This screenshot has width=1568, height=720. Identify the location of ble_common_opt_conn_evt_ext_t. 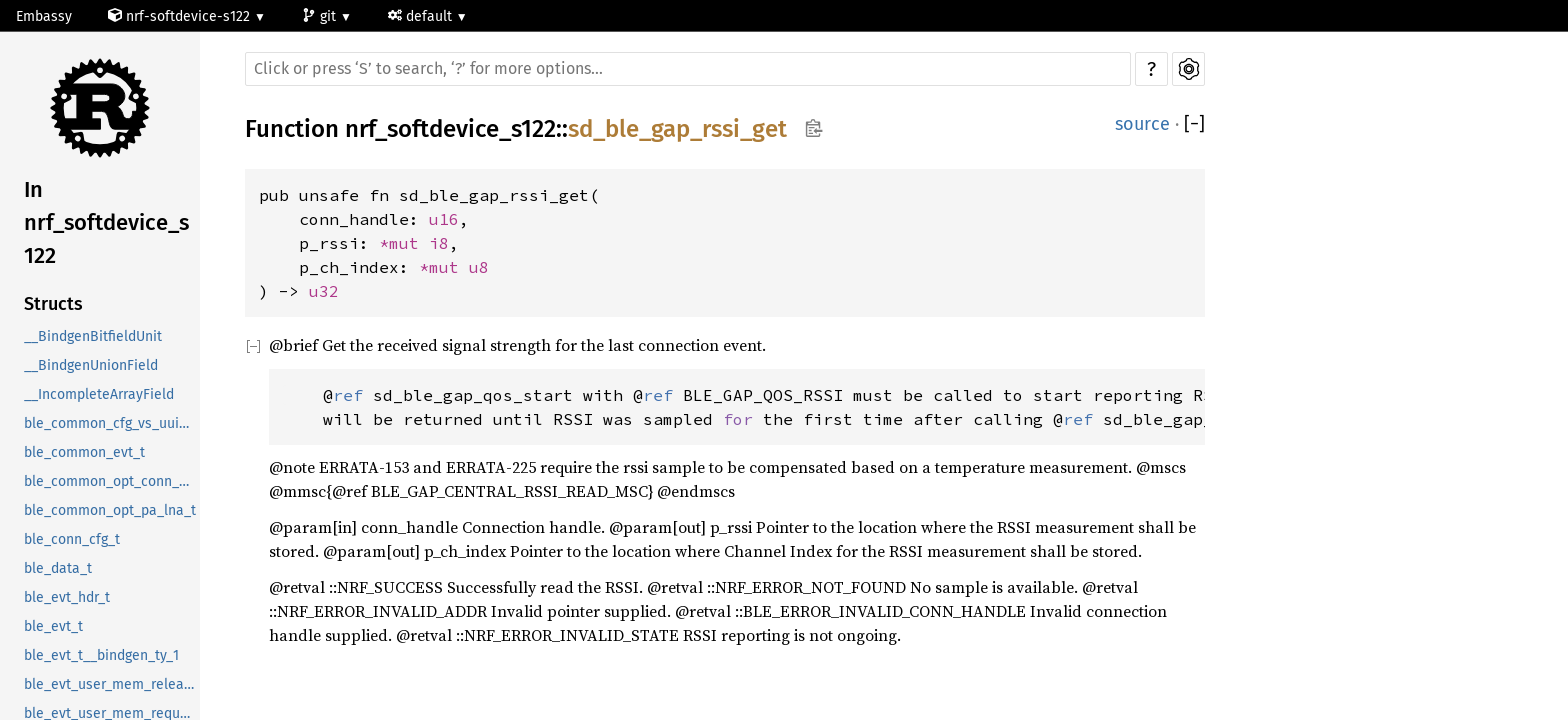
(112, 481).